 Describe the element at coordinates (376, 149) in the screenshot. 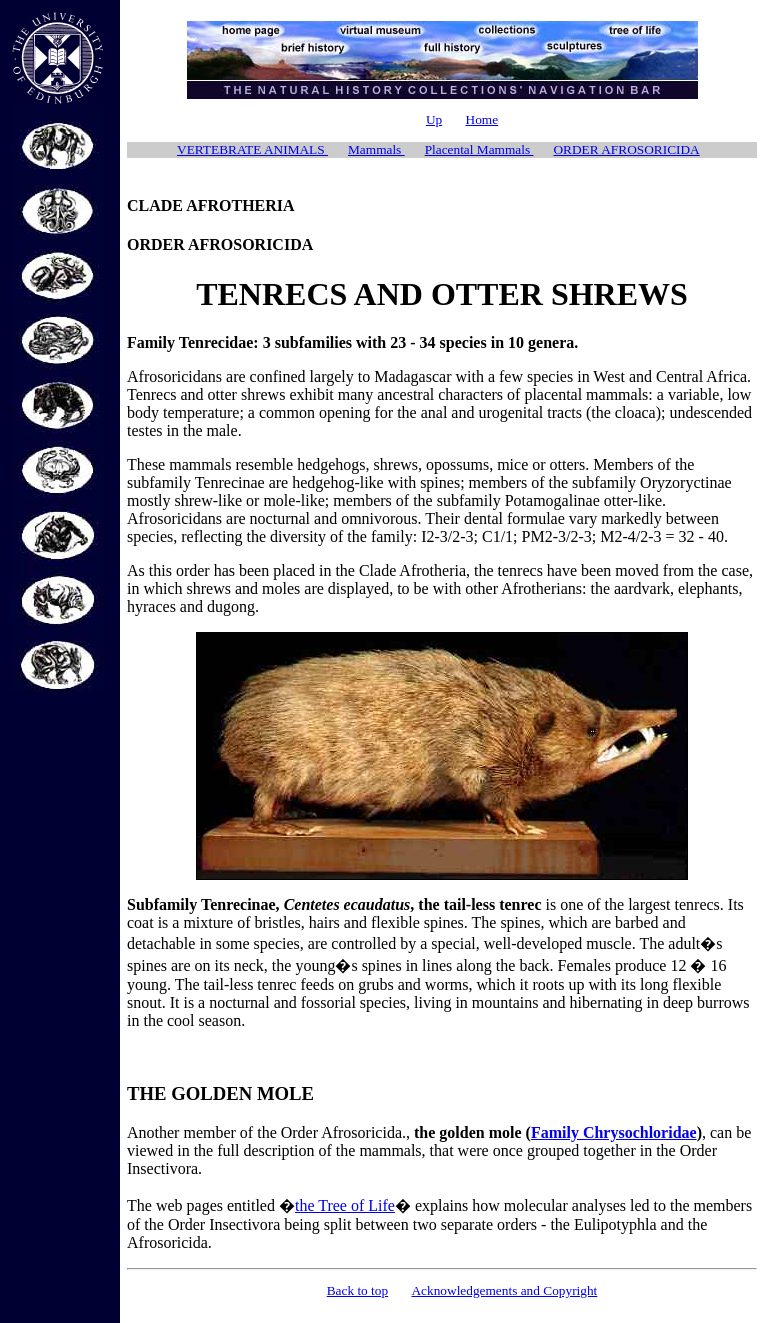

I see `Mammals` at that location.